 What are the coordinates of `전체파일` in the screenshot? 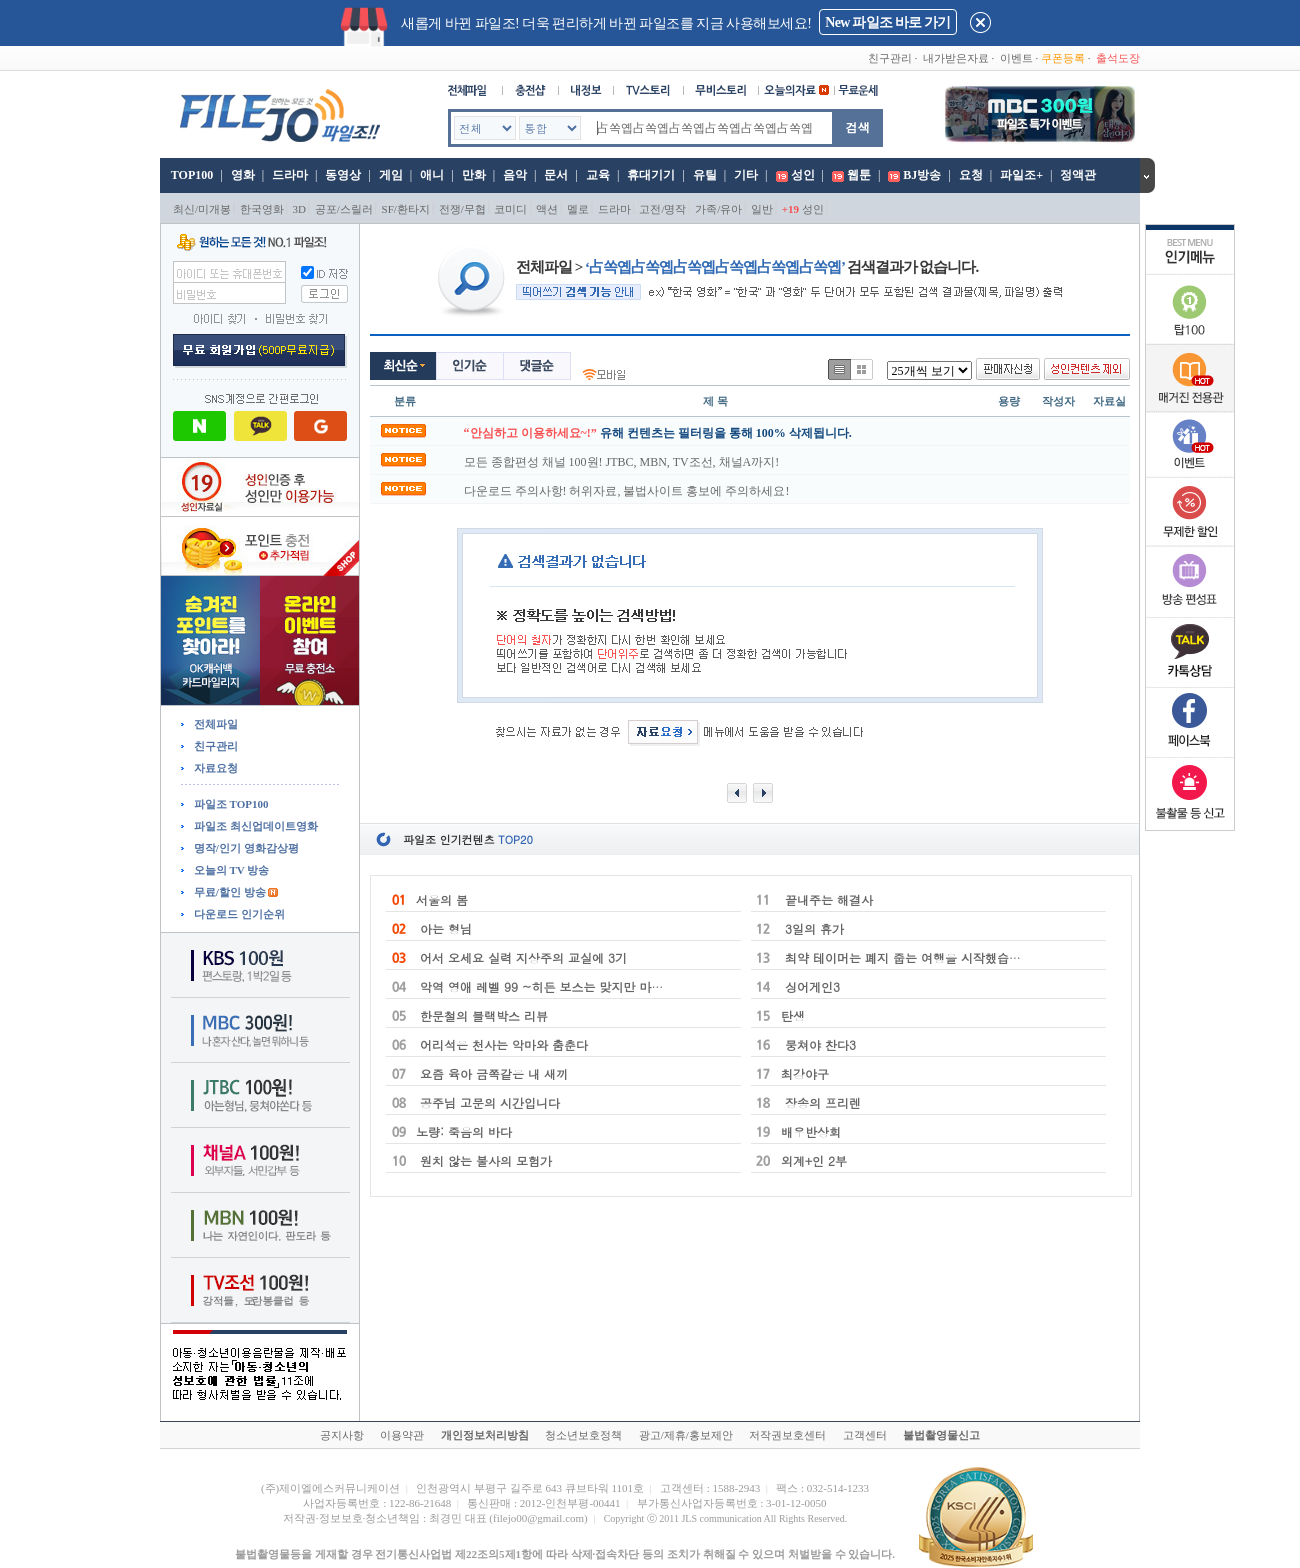 It's located at (214, 724).